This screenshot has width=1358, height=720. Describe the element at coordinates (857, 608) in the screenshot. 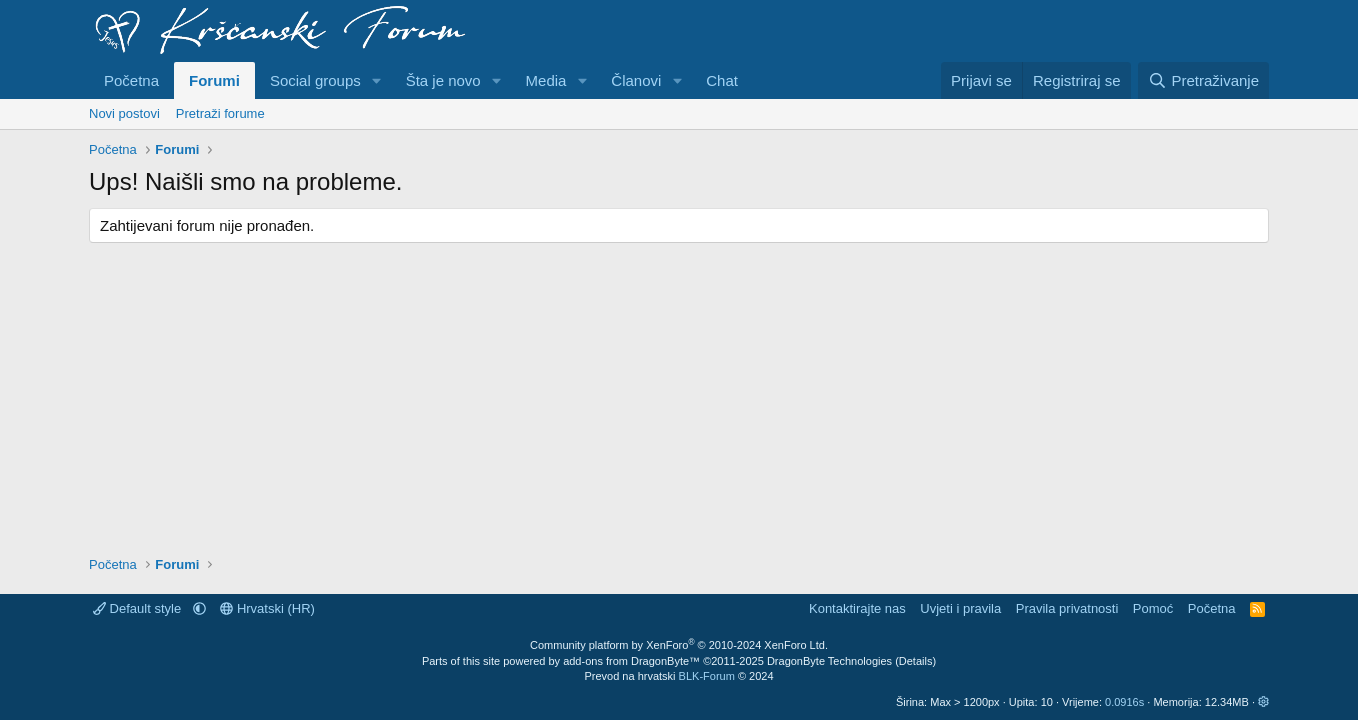

I see `Kontaktirajte nas` at that location.